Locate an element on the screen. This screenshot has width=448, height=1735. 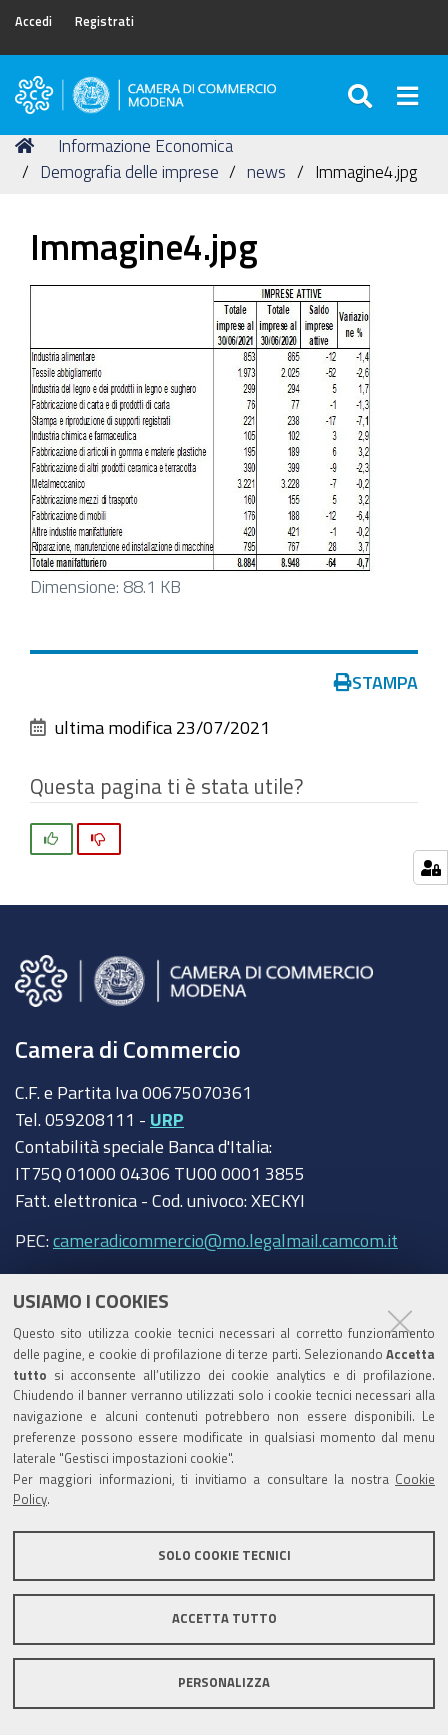
Informazione Economica is located at coordinates (145, 145).